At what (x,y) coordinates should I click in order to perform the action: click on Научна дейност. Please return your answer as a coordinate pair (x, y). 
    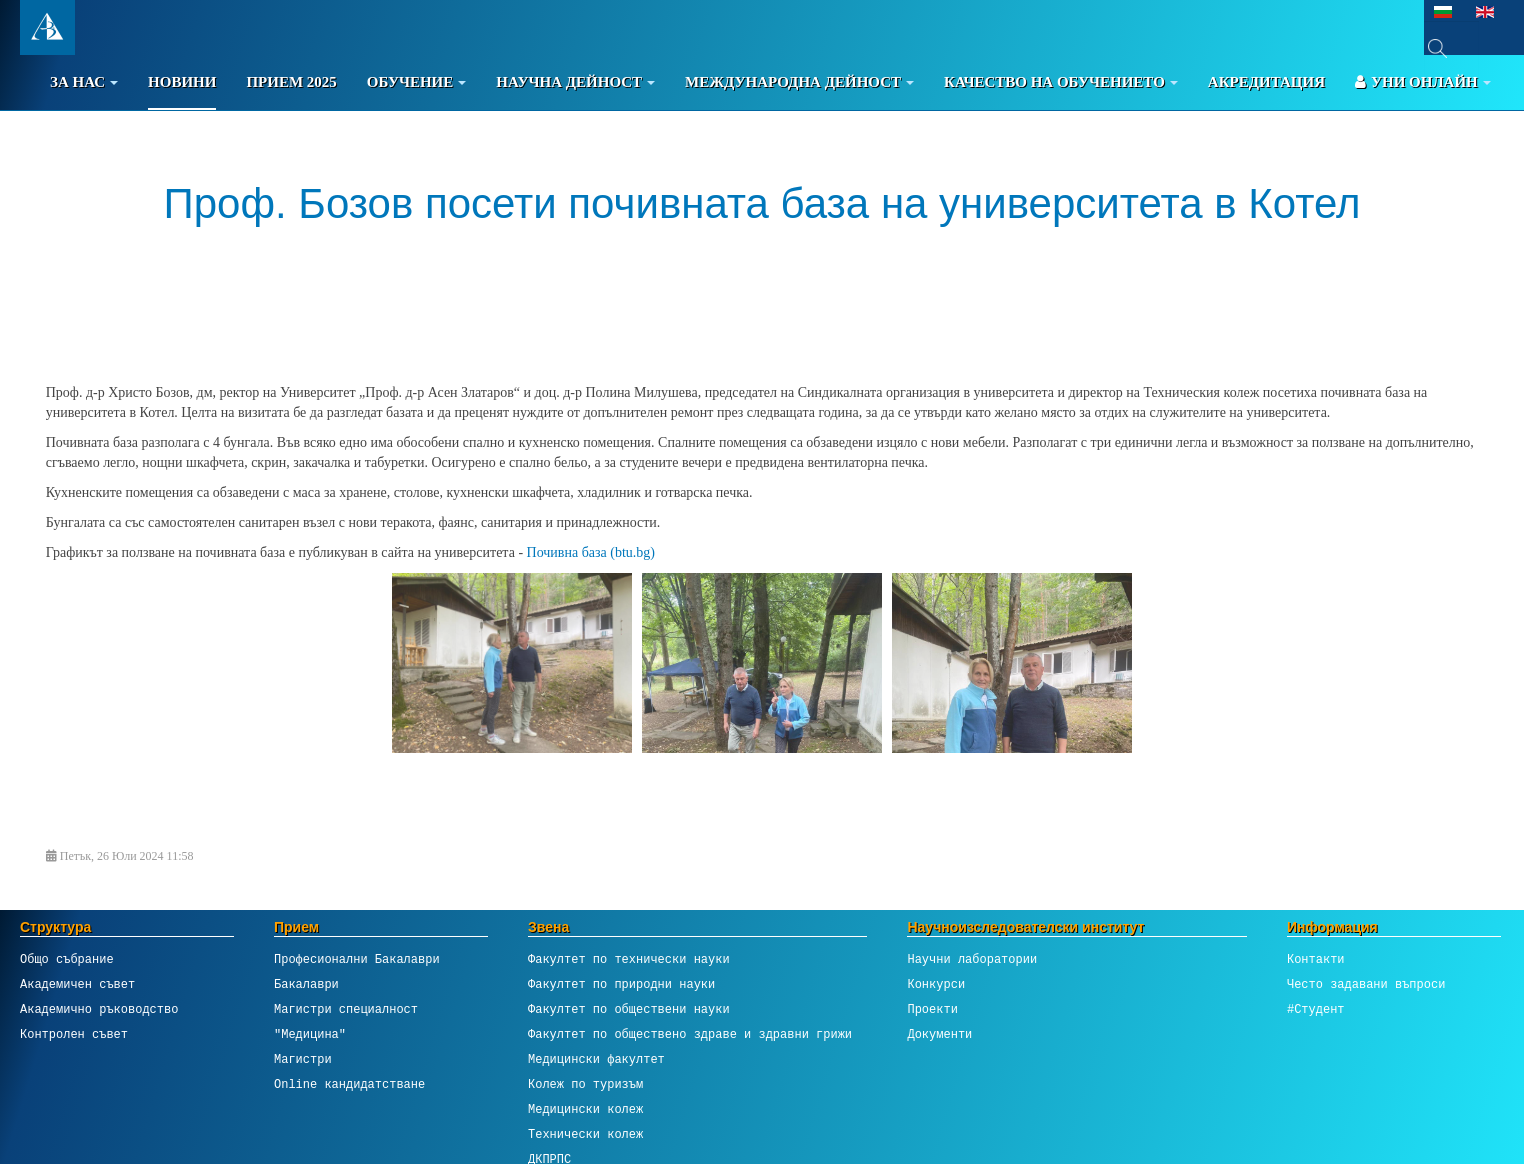
    Looking at the image, I should click on (575, 82).